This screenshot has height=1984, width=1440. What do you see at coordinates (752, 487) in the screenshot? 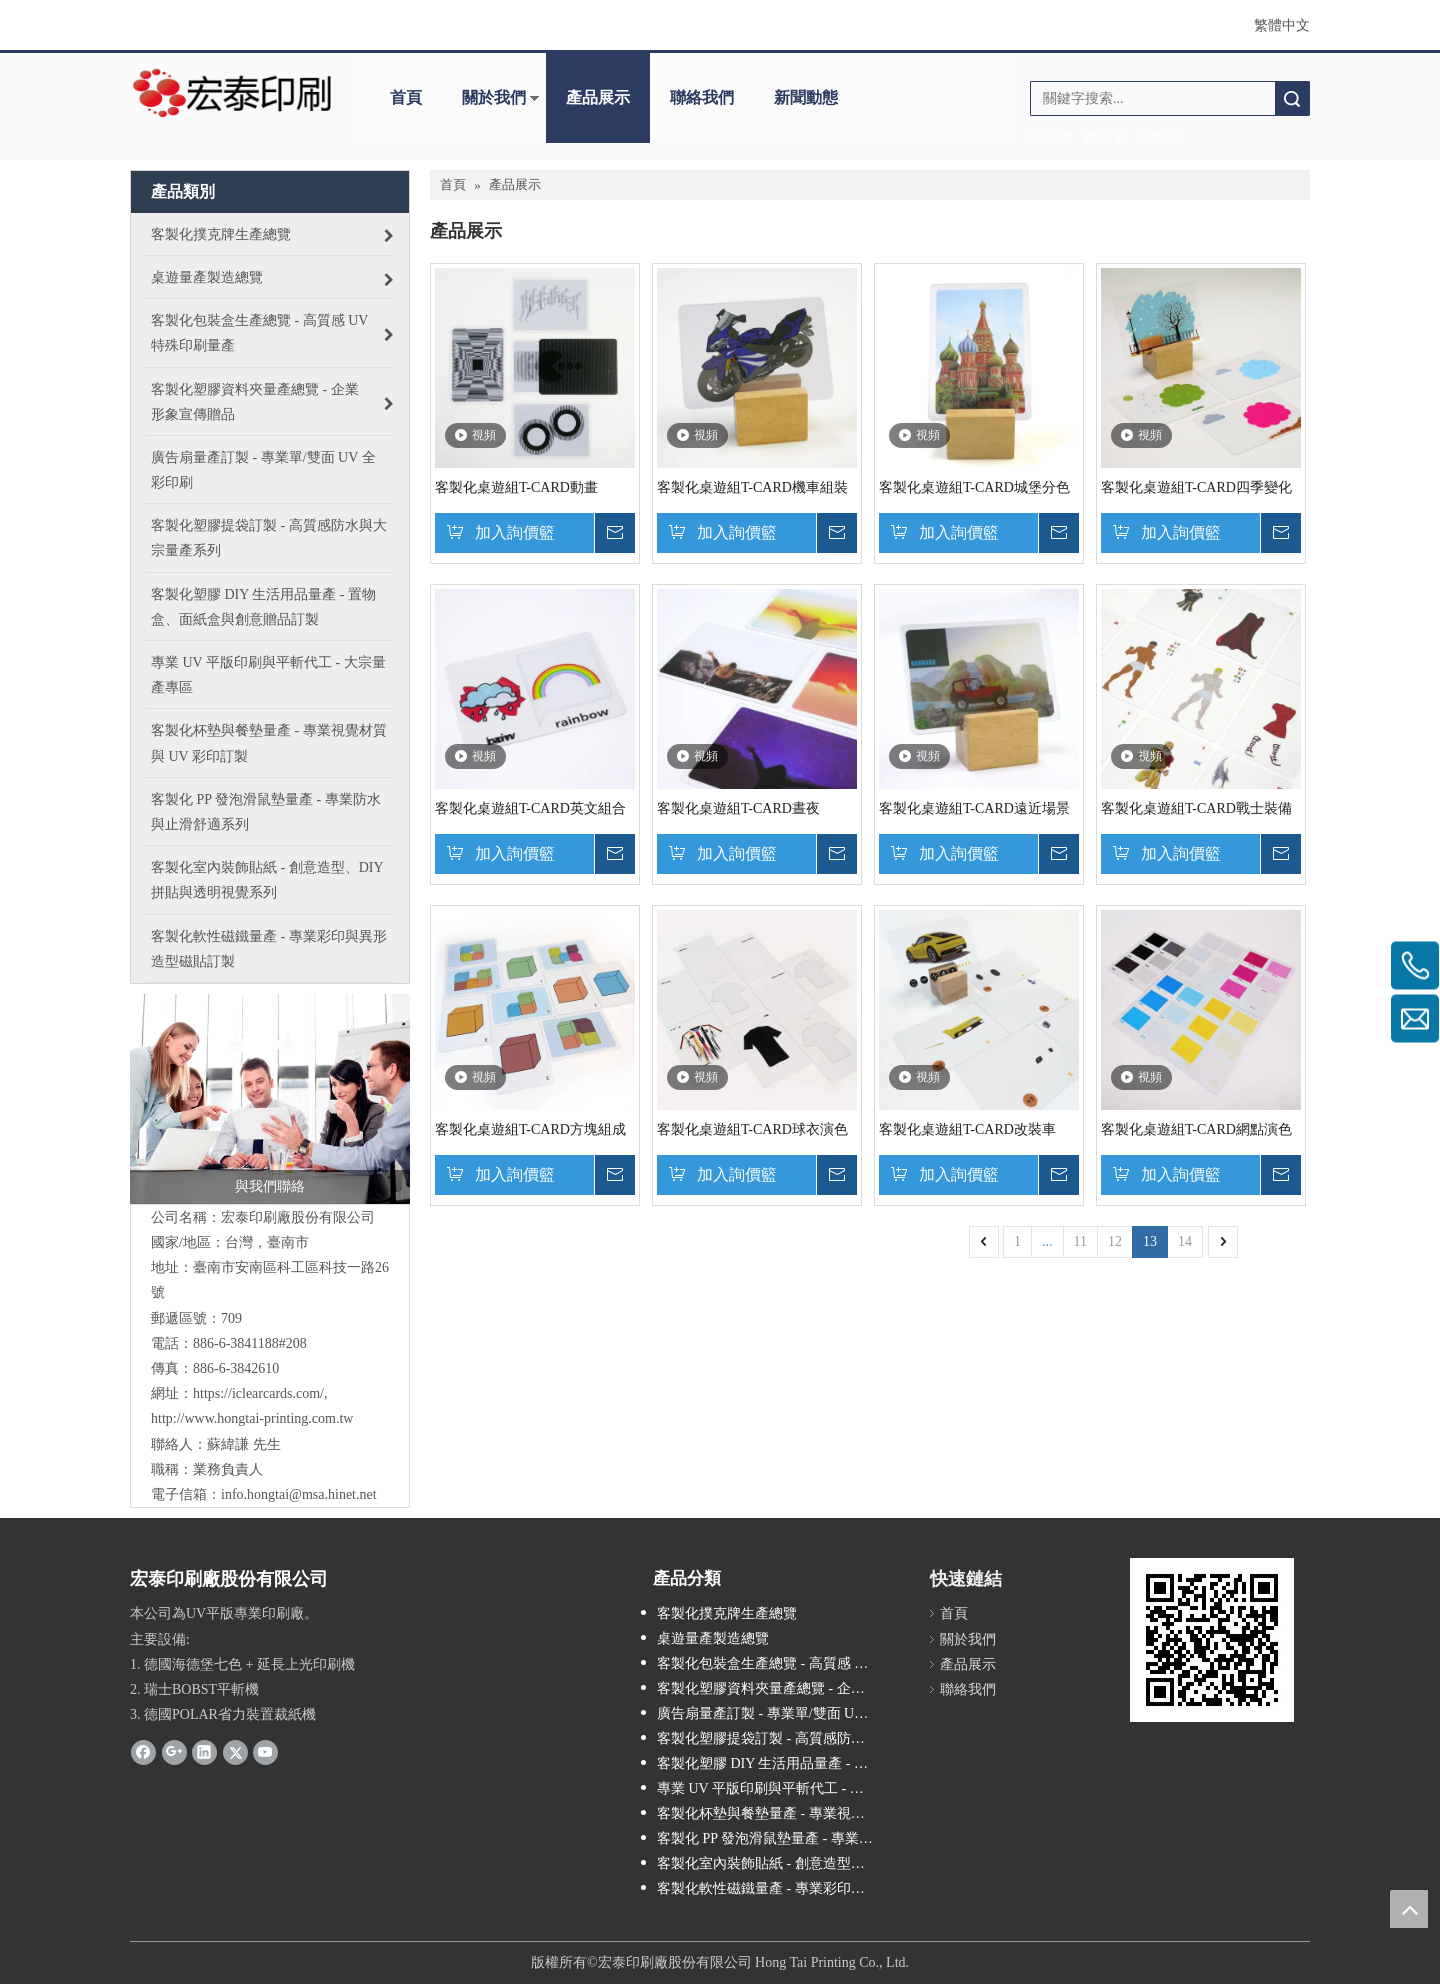
I see `客製化桌遊組T-CARD機車組裝` at bounding box center [752, 487].